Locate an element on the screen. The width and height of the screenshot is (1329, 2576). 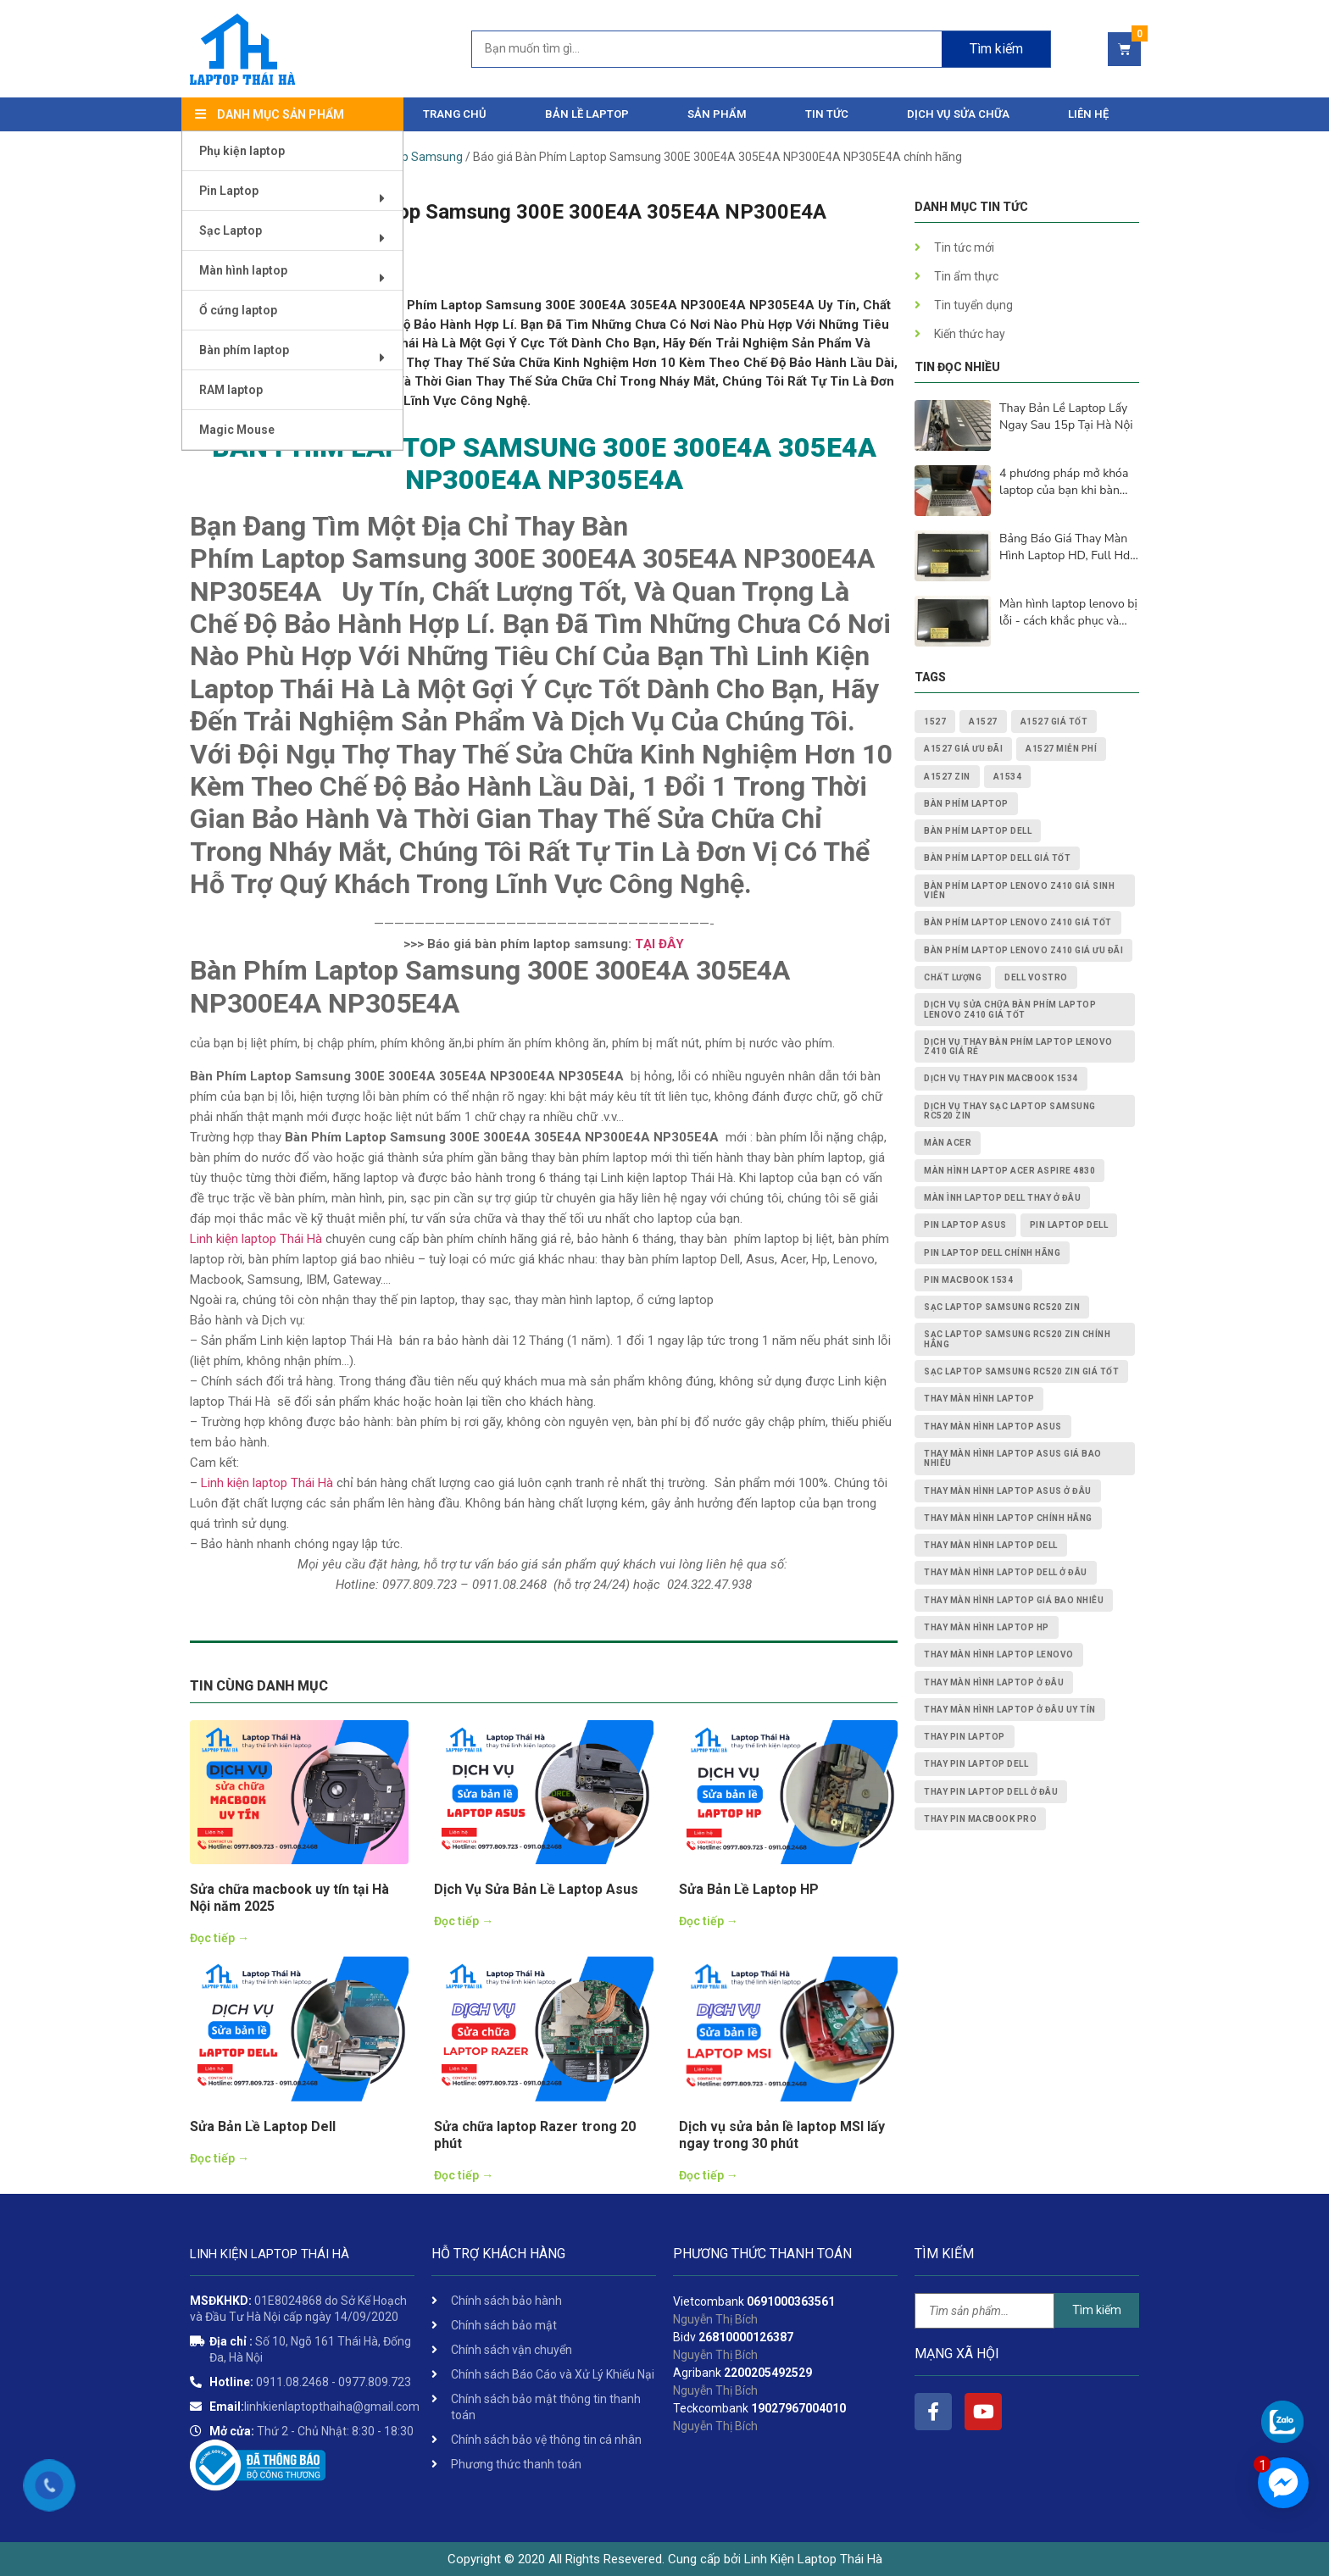
Linh kiện laptop Thái Hà is located at coordinates (256, 1238).